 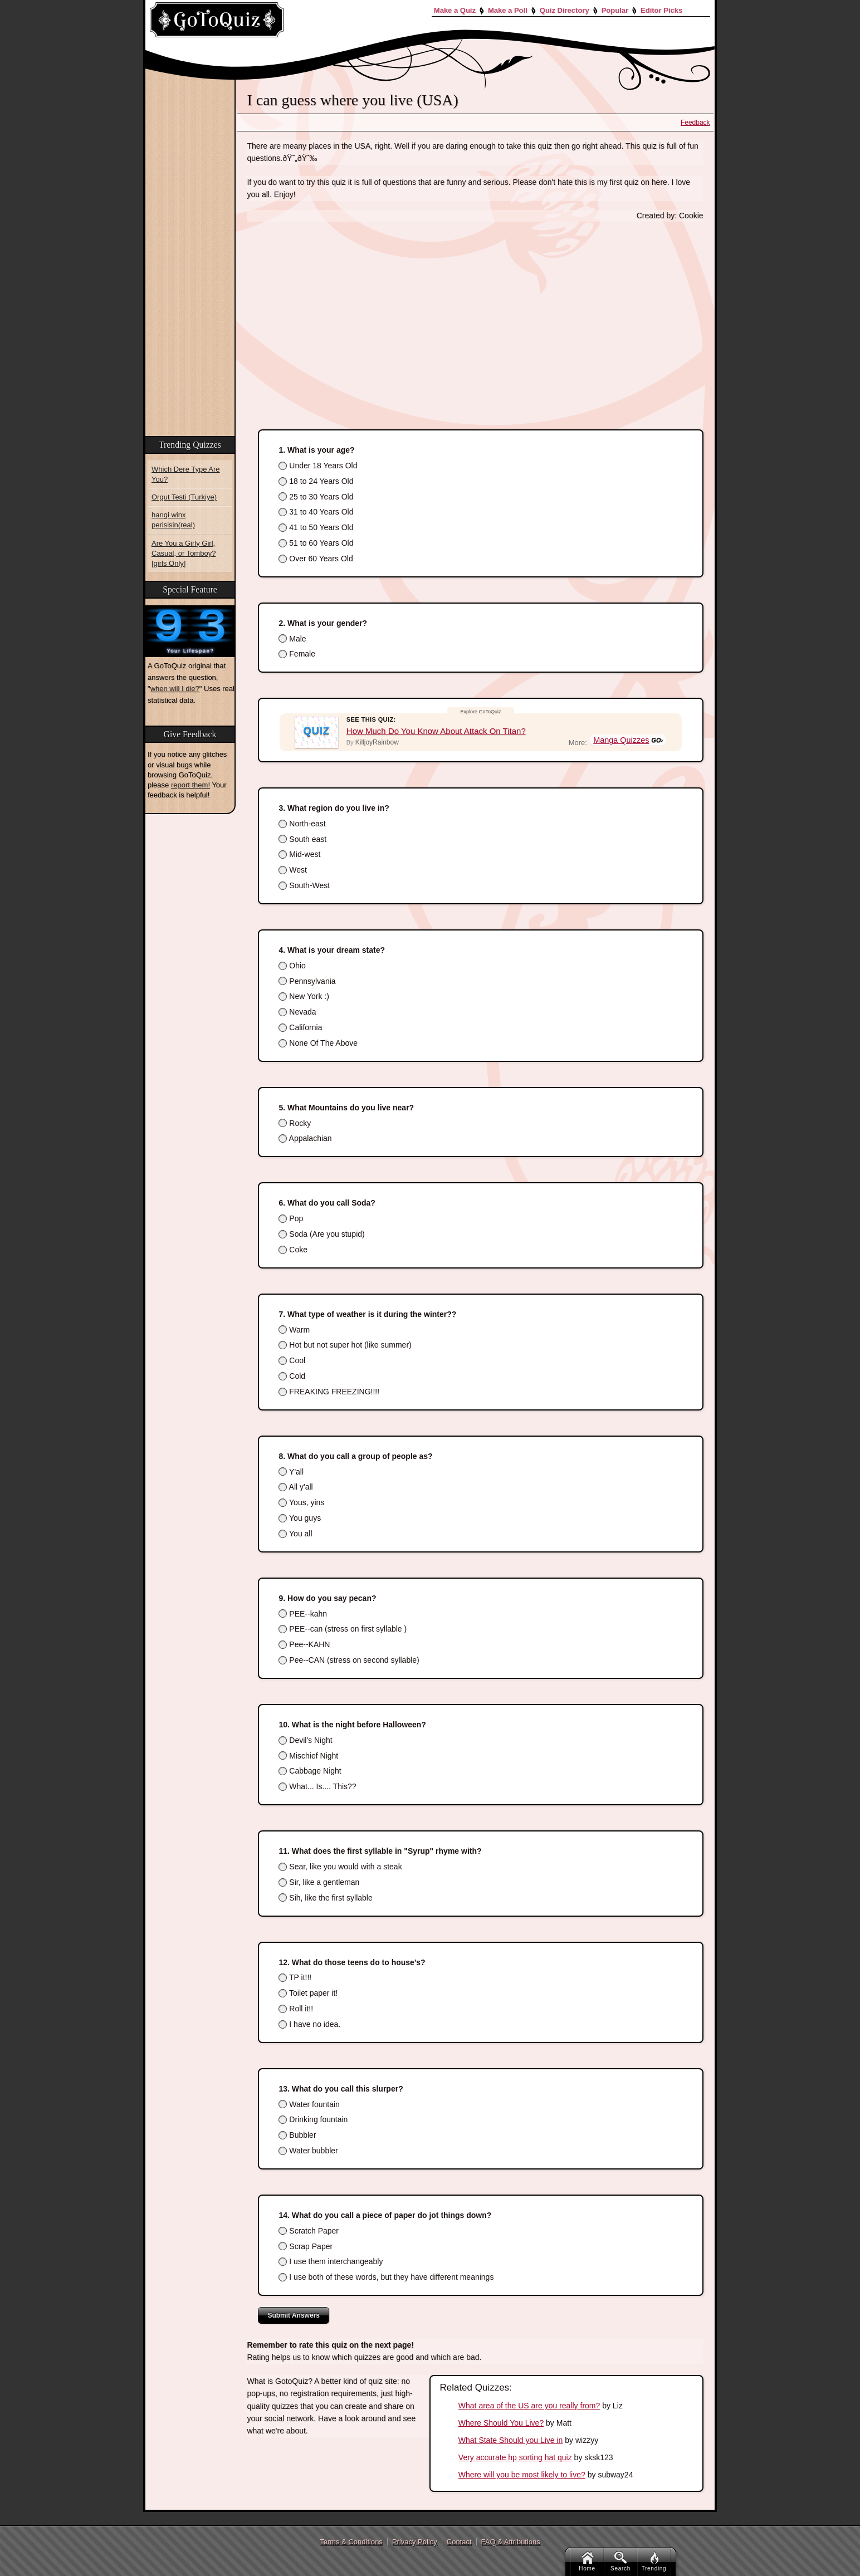 I want to click on Devil's Night, so click(x=305, y=1740).